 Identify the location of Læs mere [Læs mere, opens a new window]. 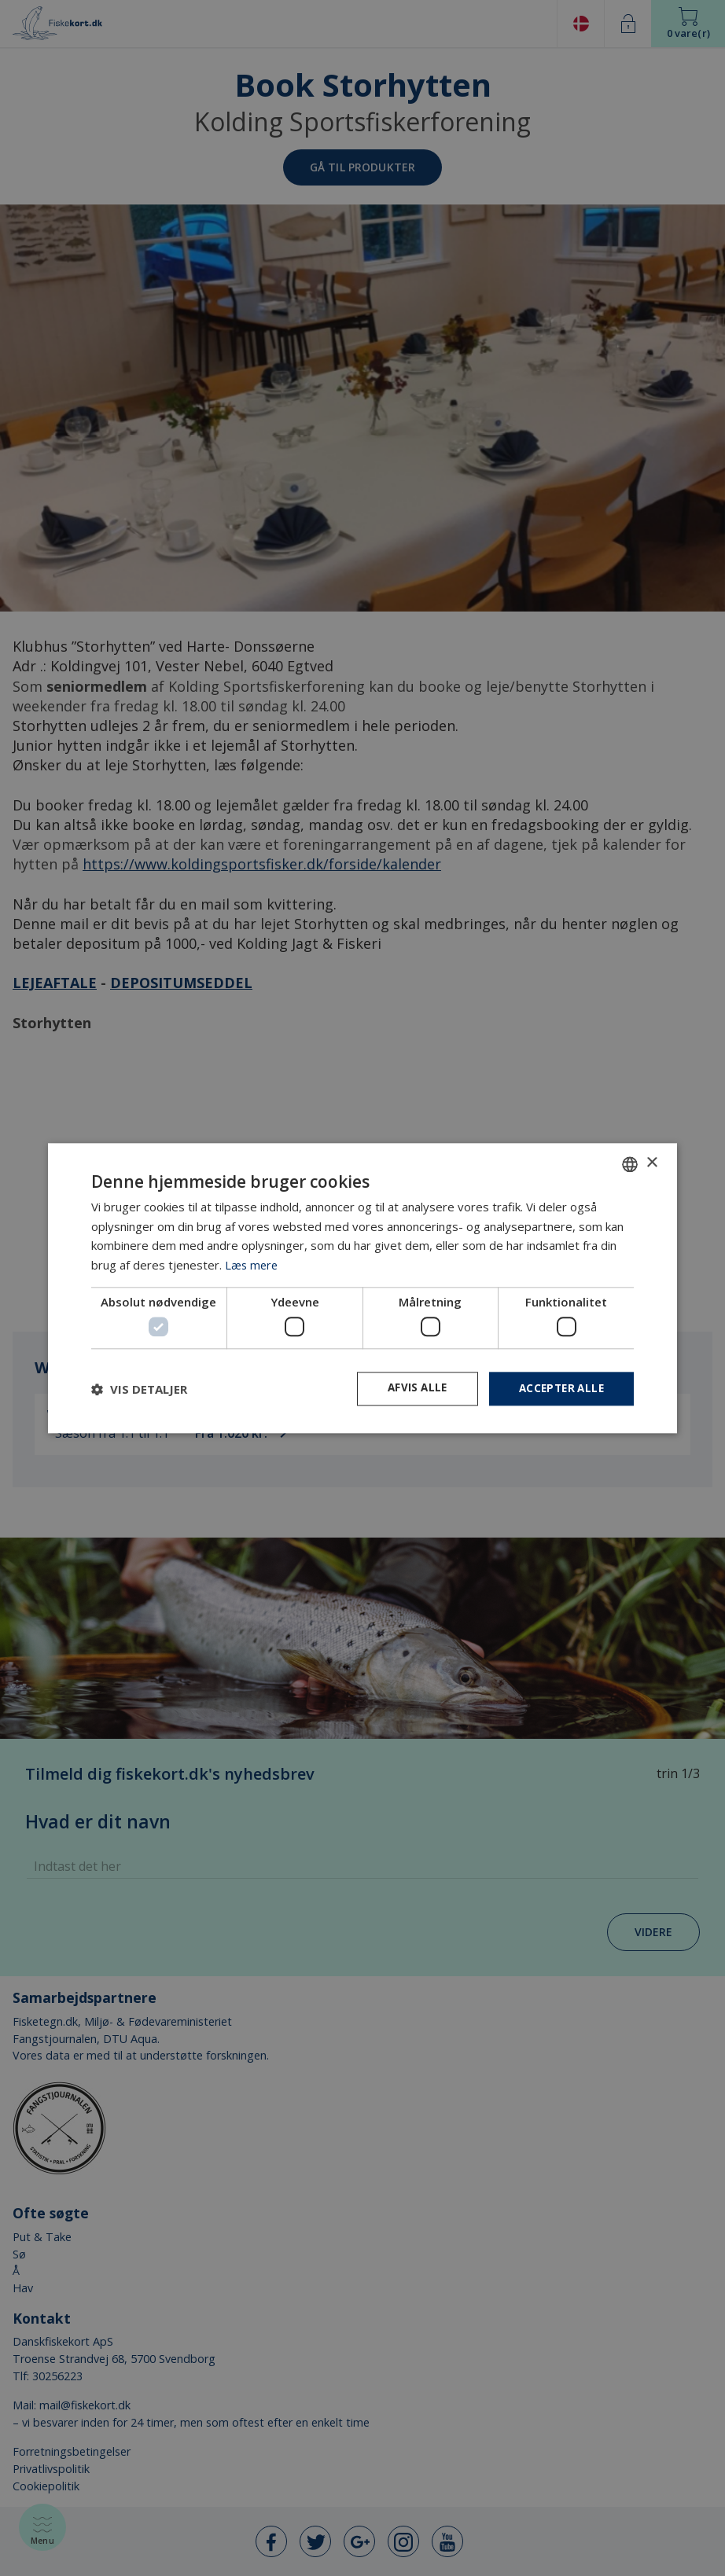
(252, 1264).